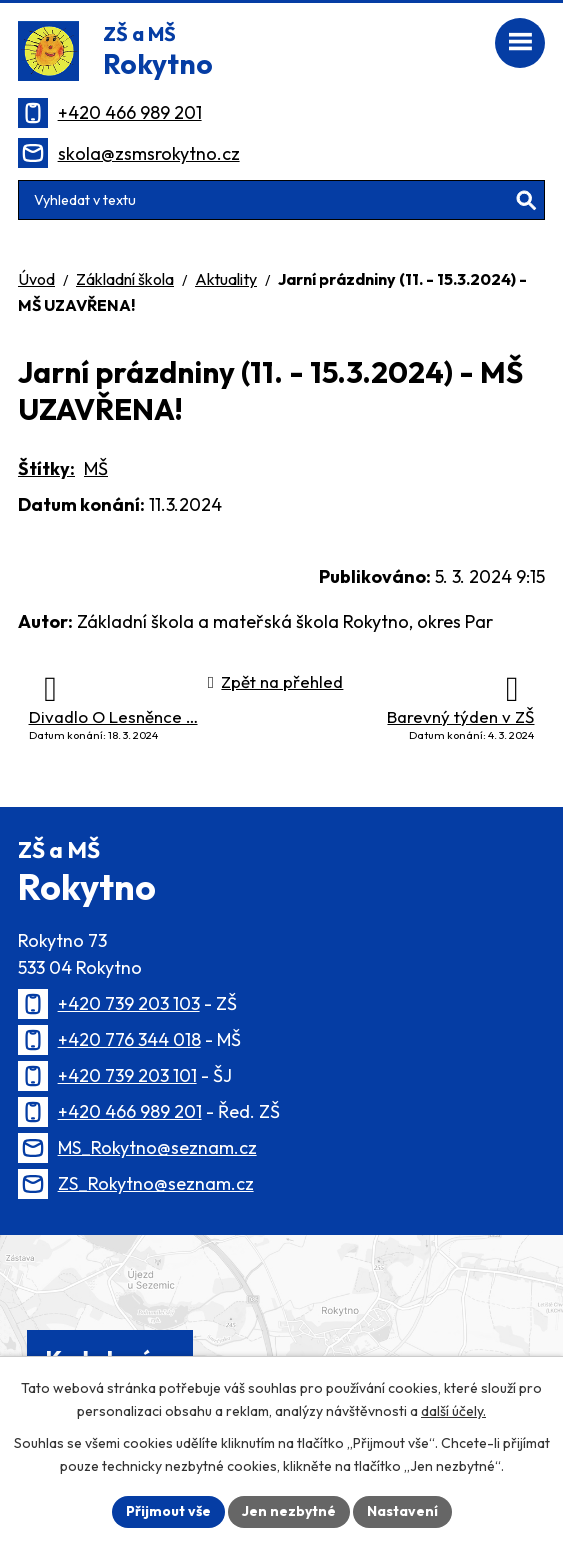  Describe the element at coordinates (281, 1325) in the screenshot. I see `[Zobrazit polohu školy na Mapy.cz]` at that location.